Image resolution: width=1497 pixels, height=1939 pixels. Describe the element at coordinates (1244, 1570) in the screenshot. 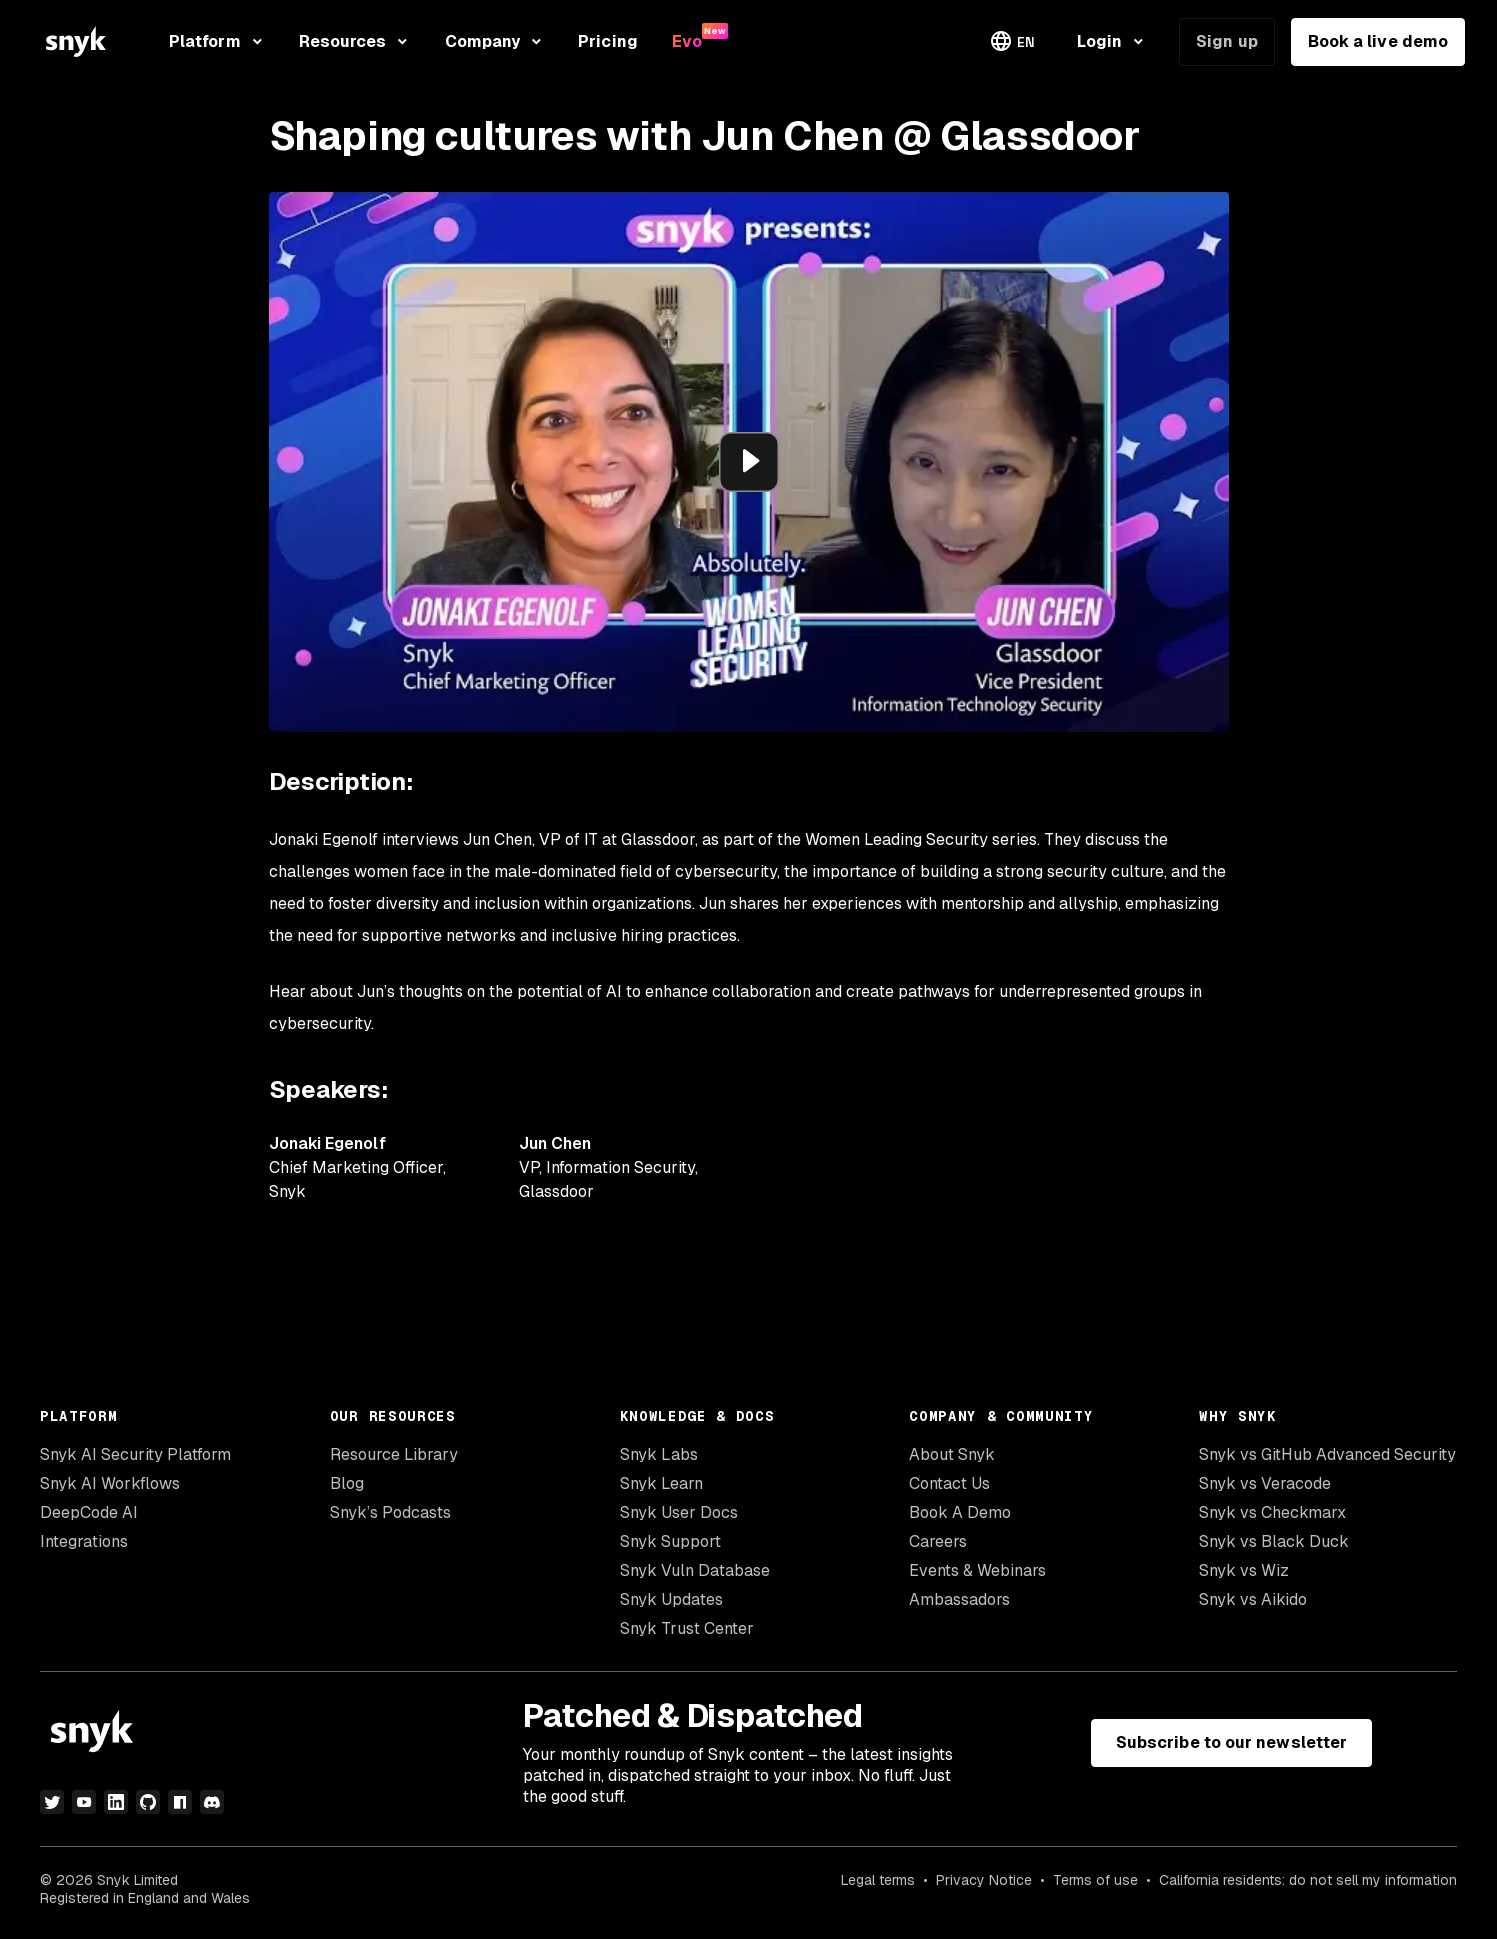

I see `Snyk vs Wiz` at that location.